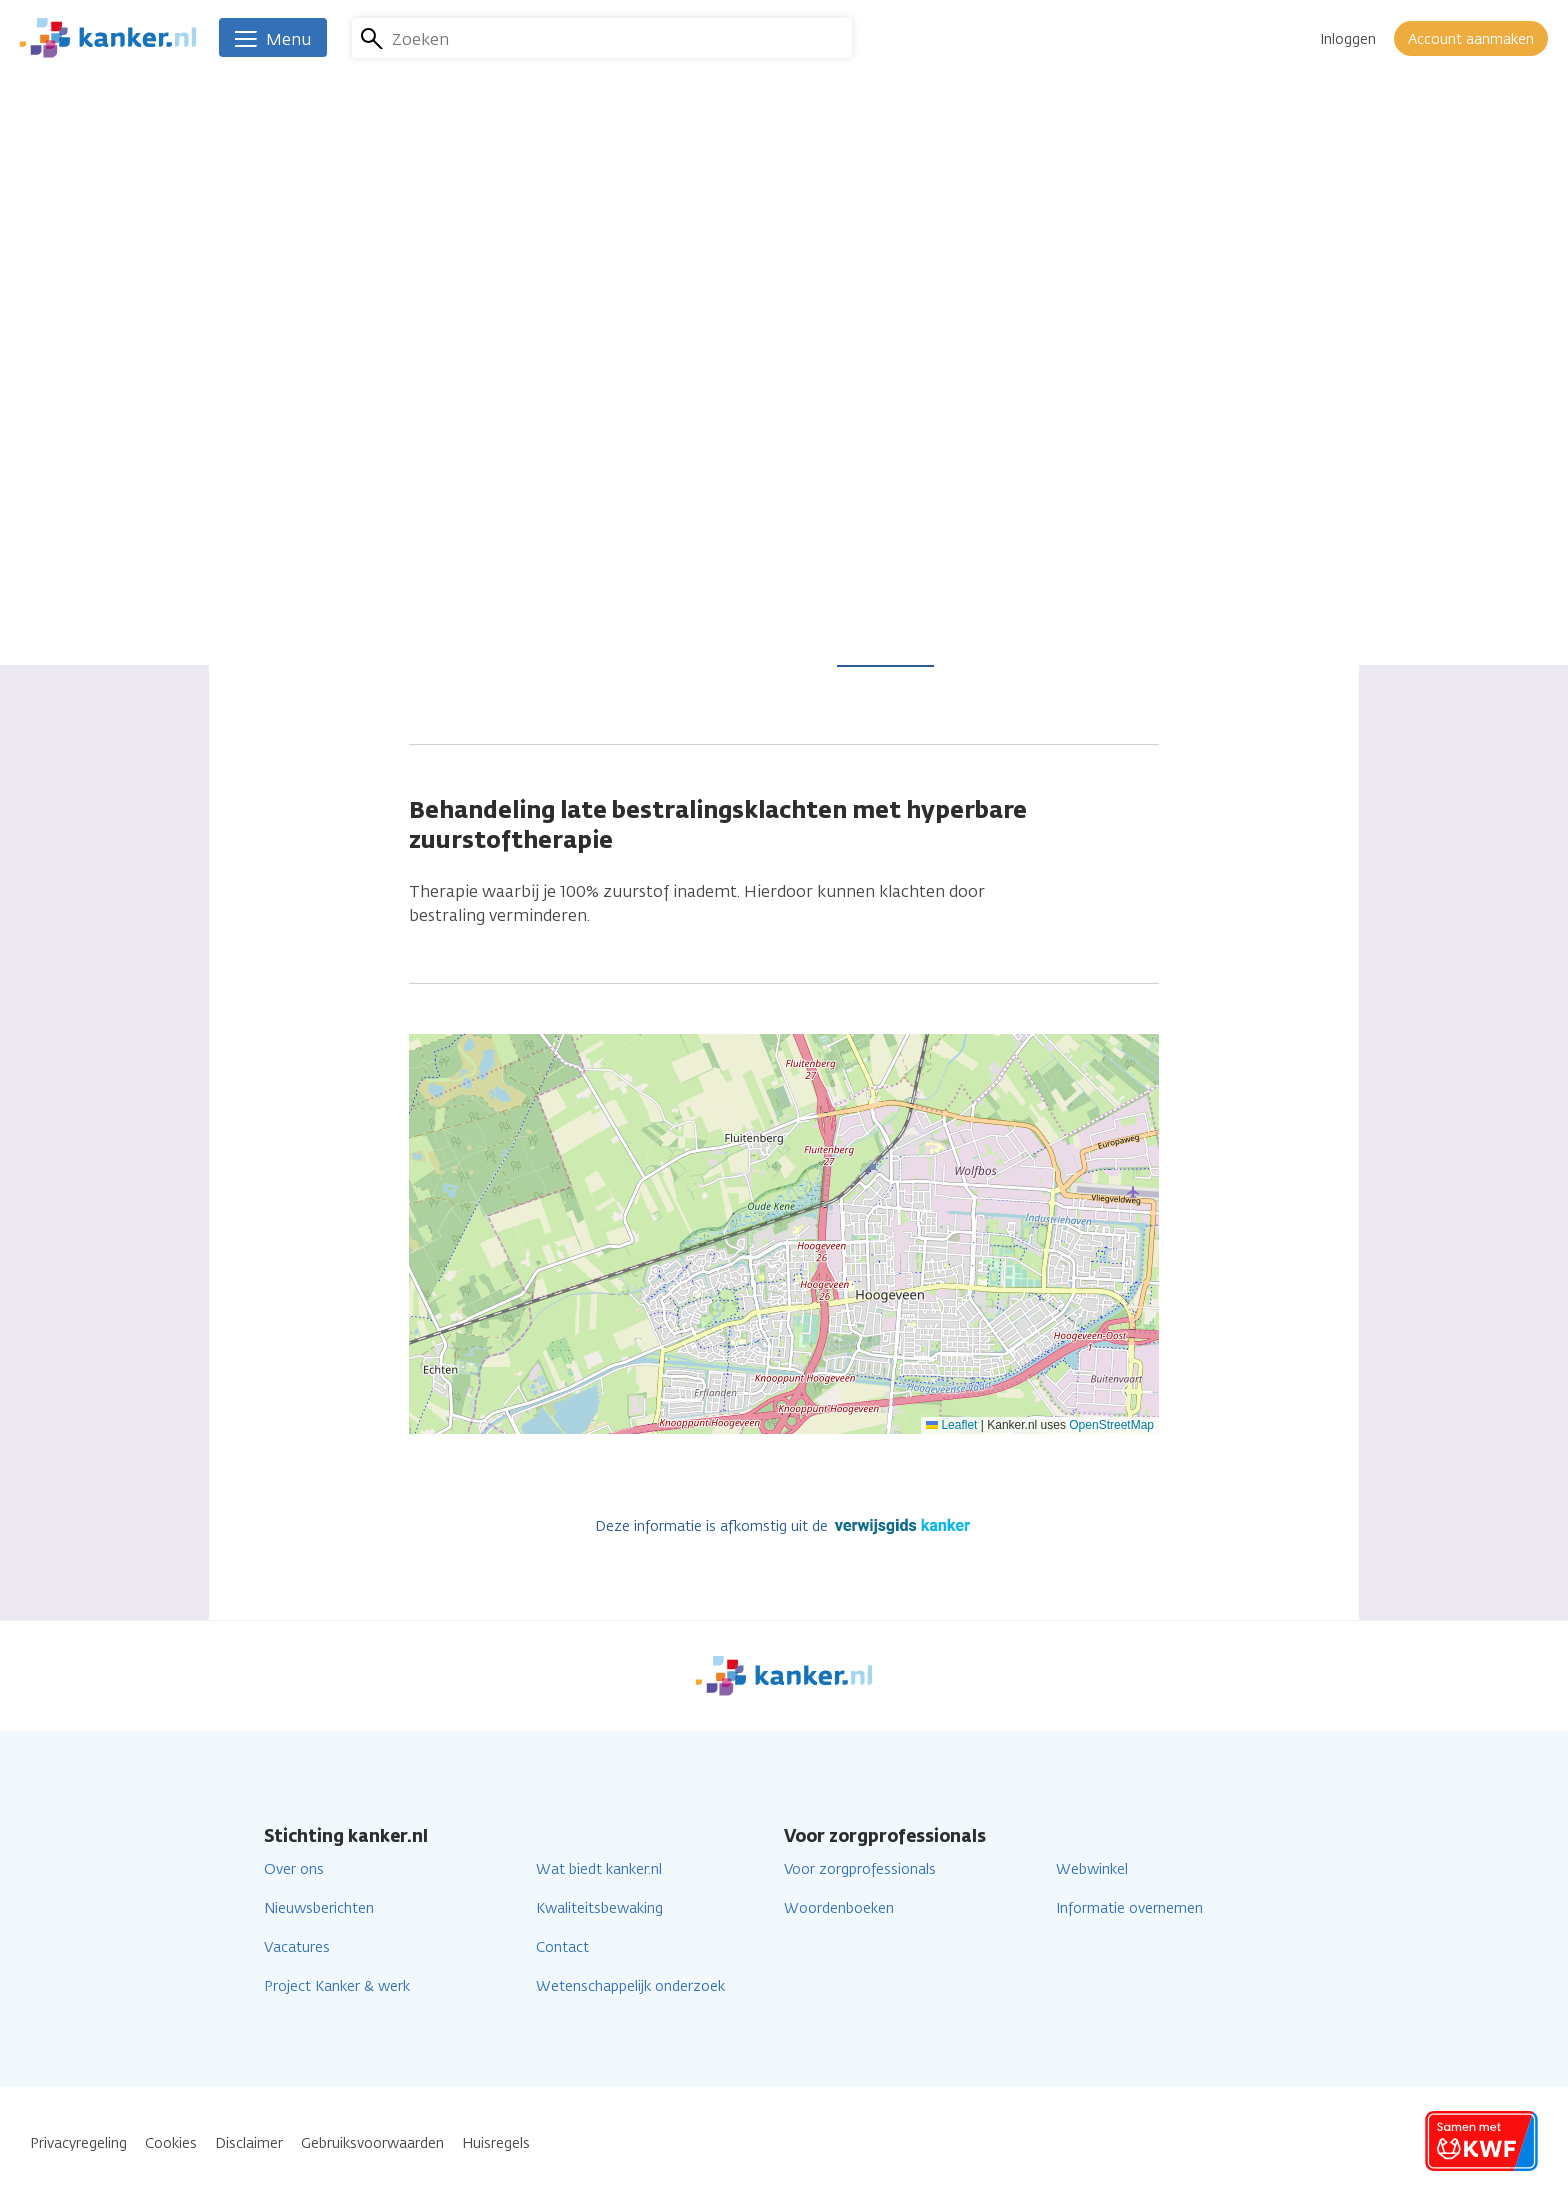 This screenshot has height=2197, width=1568. Describe the element at coordinates (562, 1947) in the screenshot. I see `Contact` at that location.